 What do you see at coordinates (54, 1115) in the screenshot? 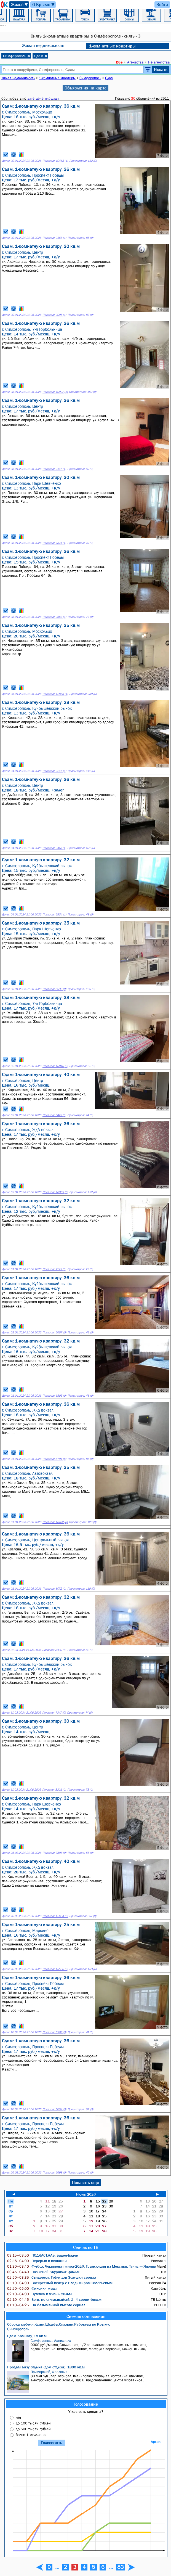
I see `Показов: 8473 (0)` at bounding box center [54, 1115].